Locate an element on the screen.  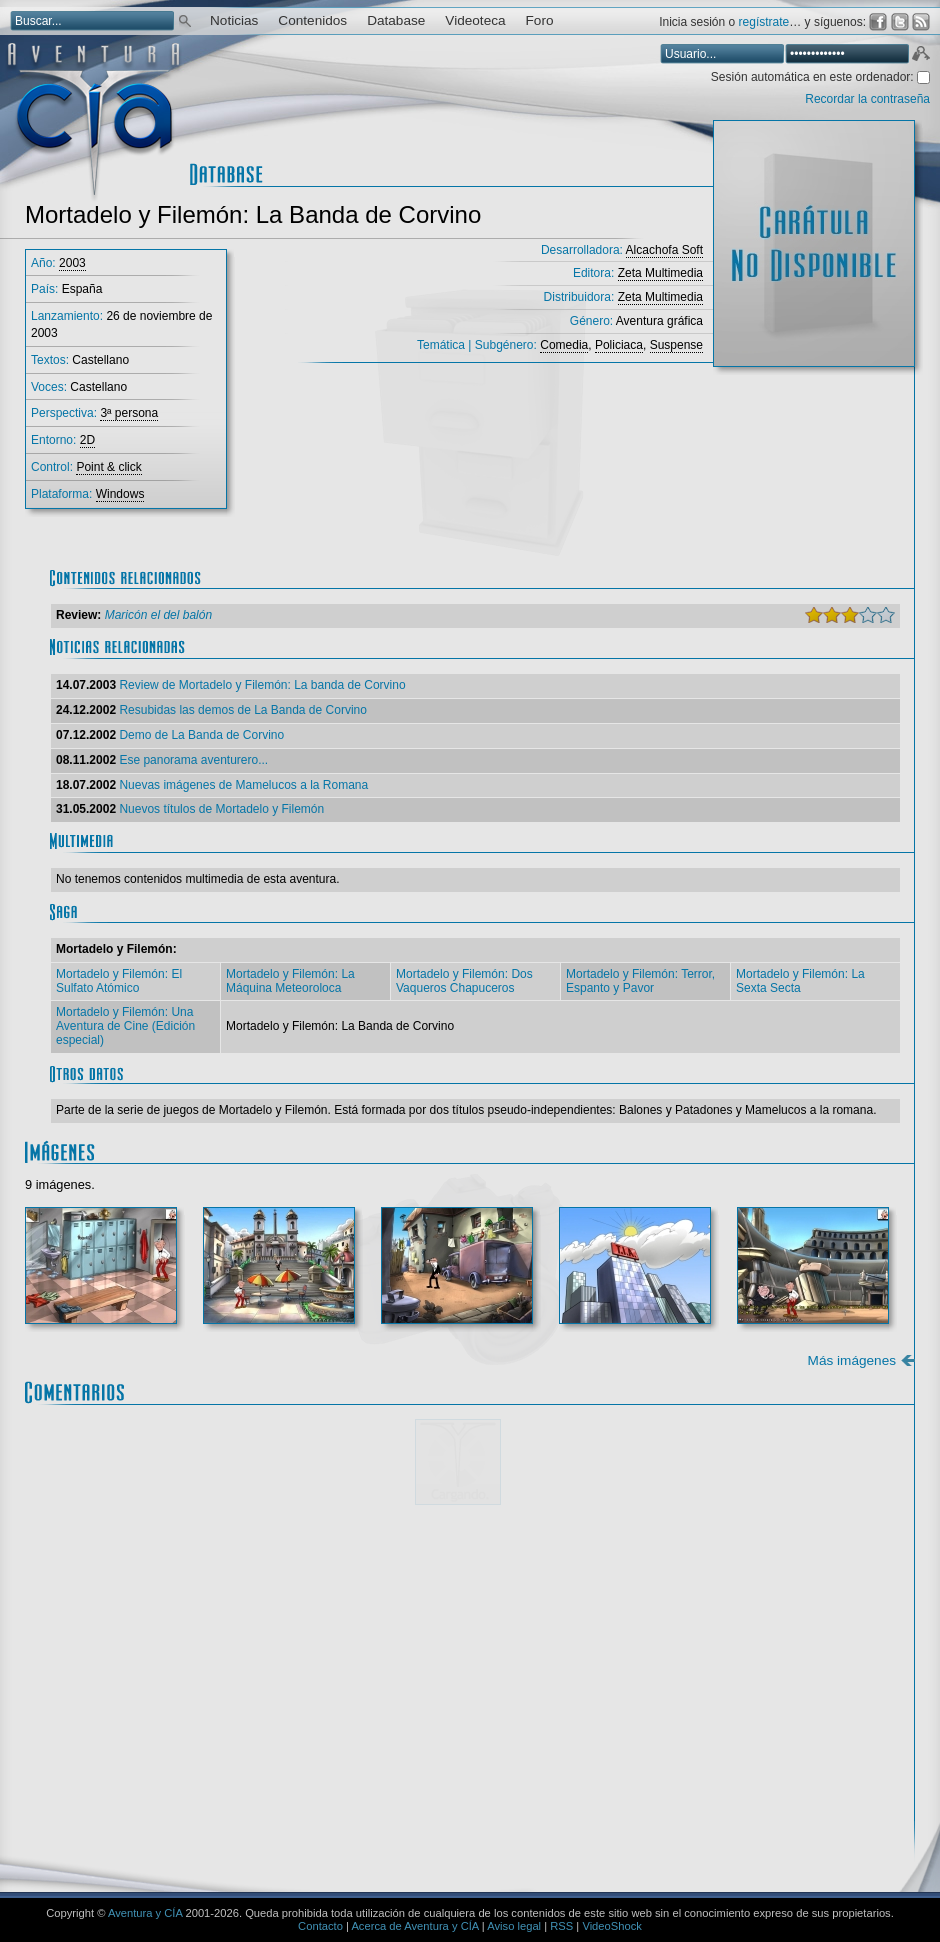
Mortadelo y Filemón: La Sexta Secta is located at coordinates (800, 981).